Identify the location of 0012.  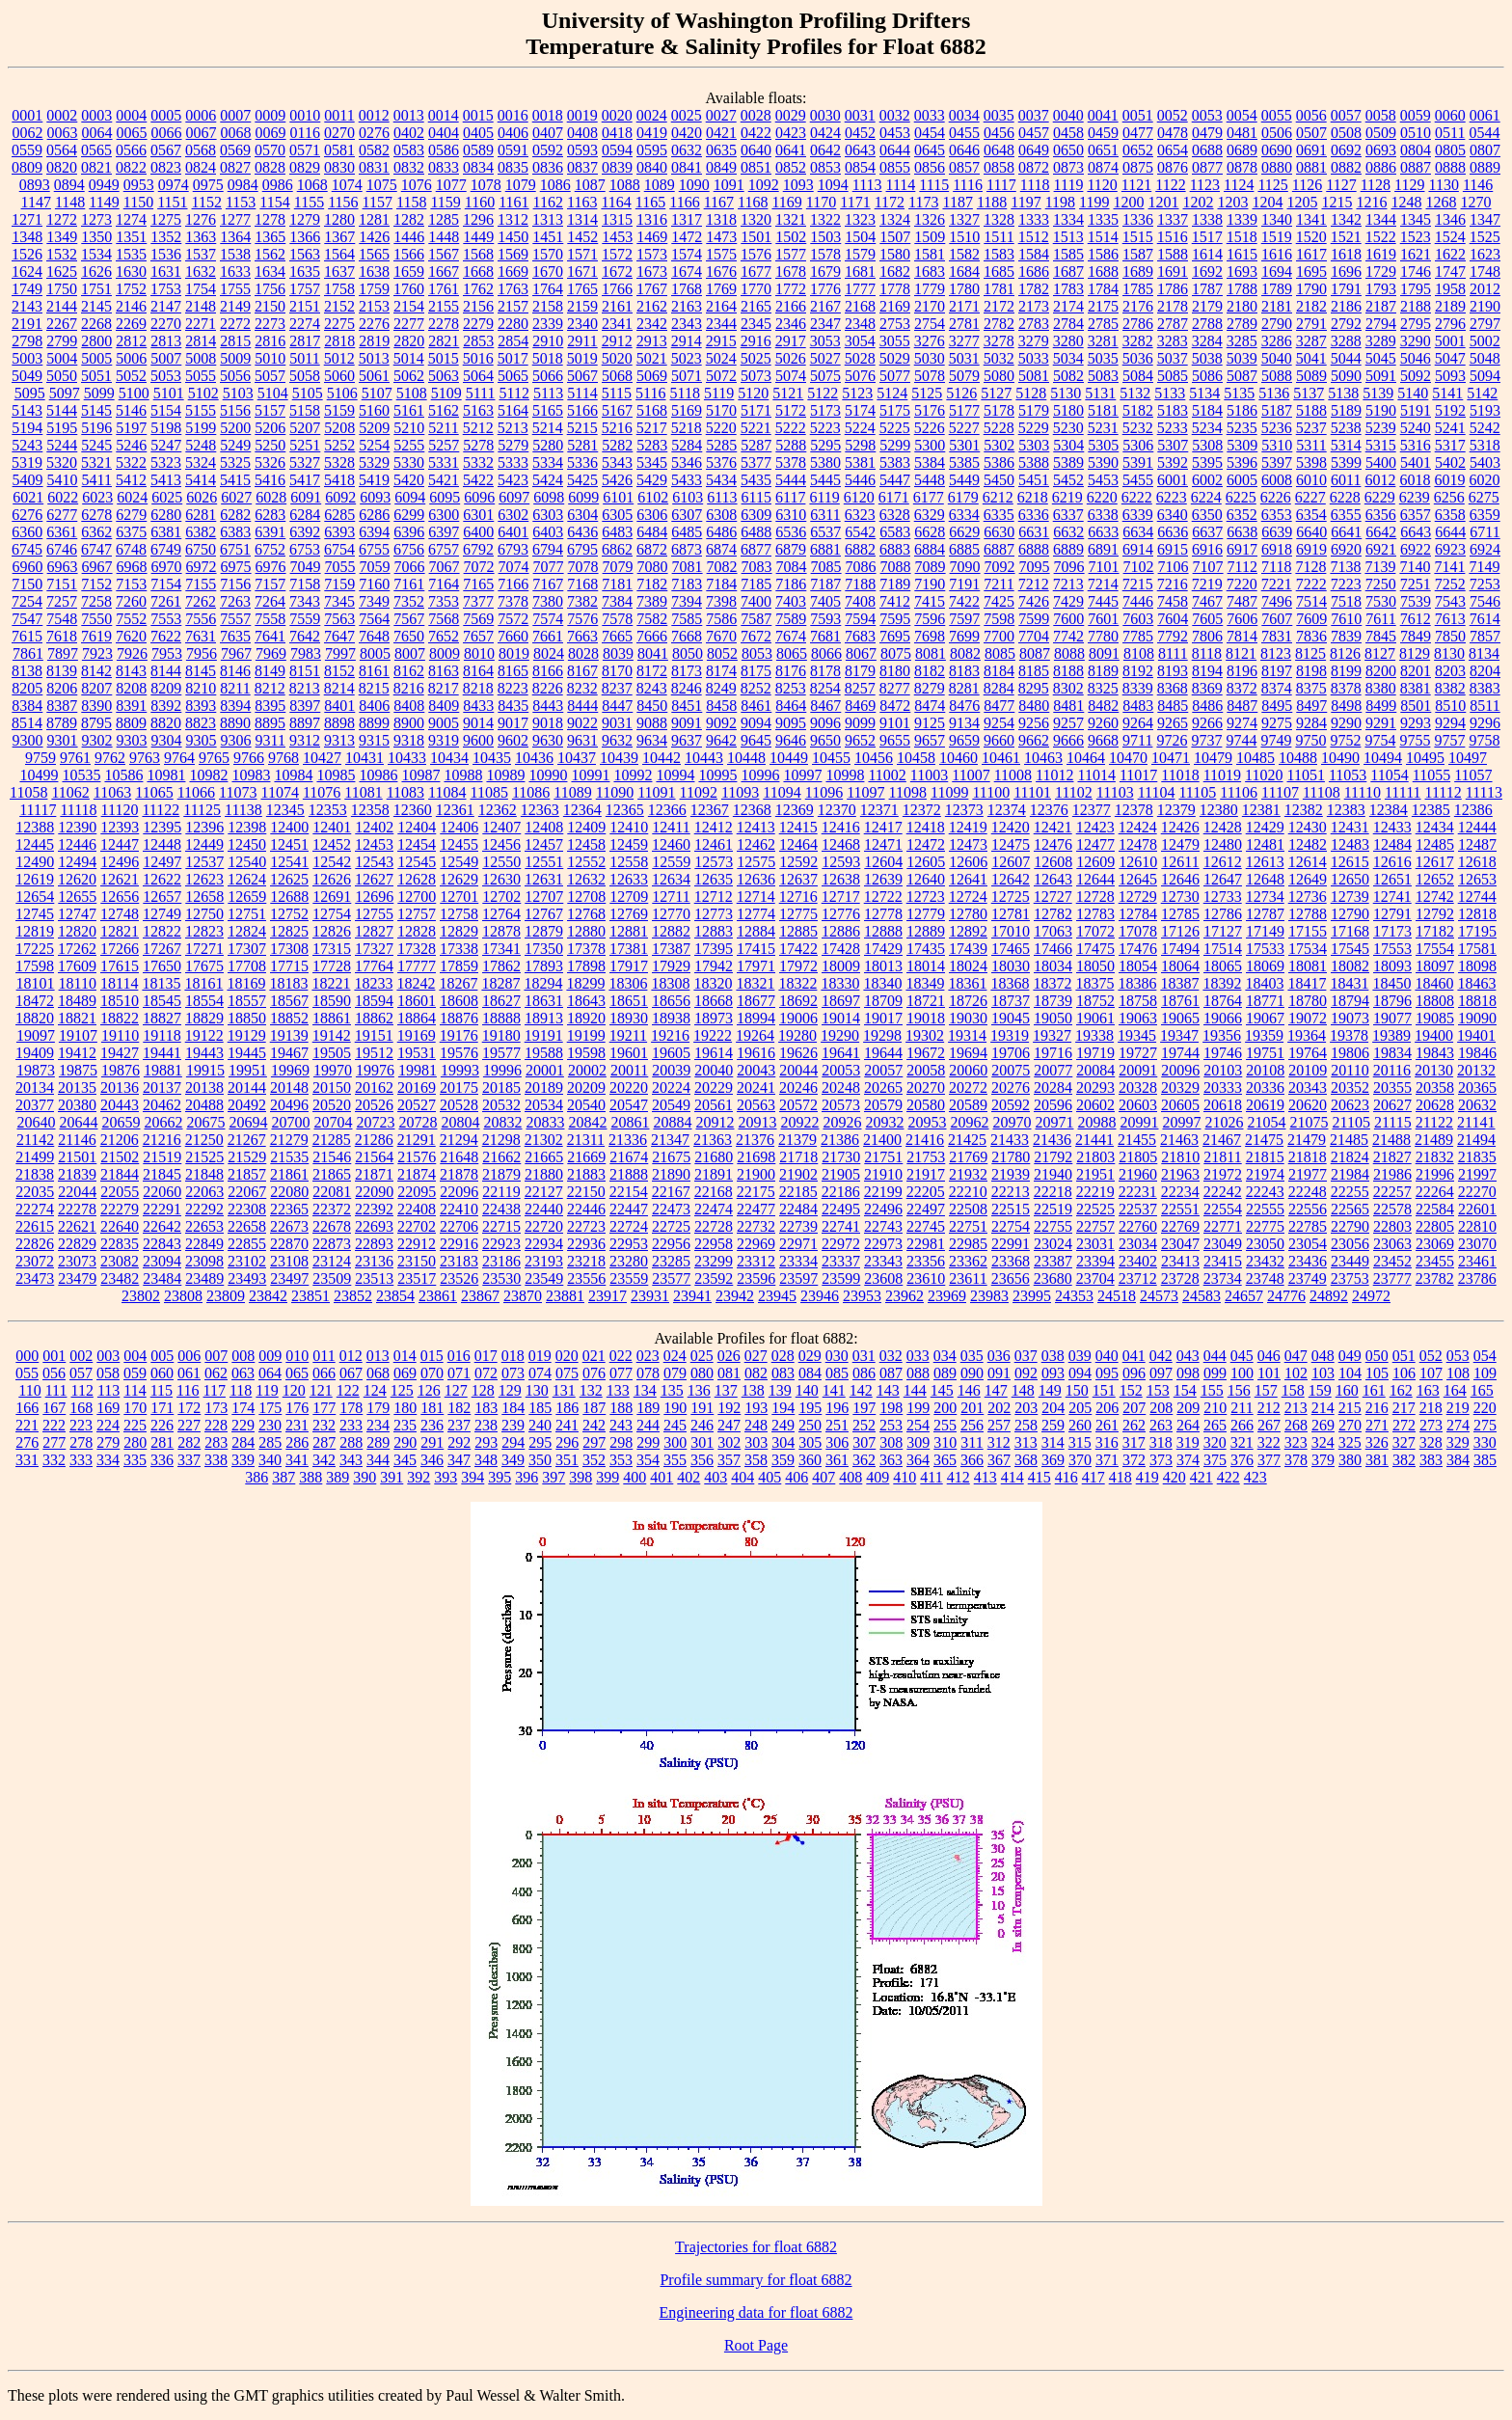
(374, 115).